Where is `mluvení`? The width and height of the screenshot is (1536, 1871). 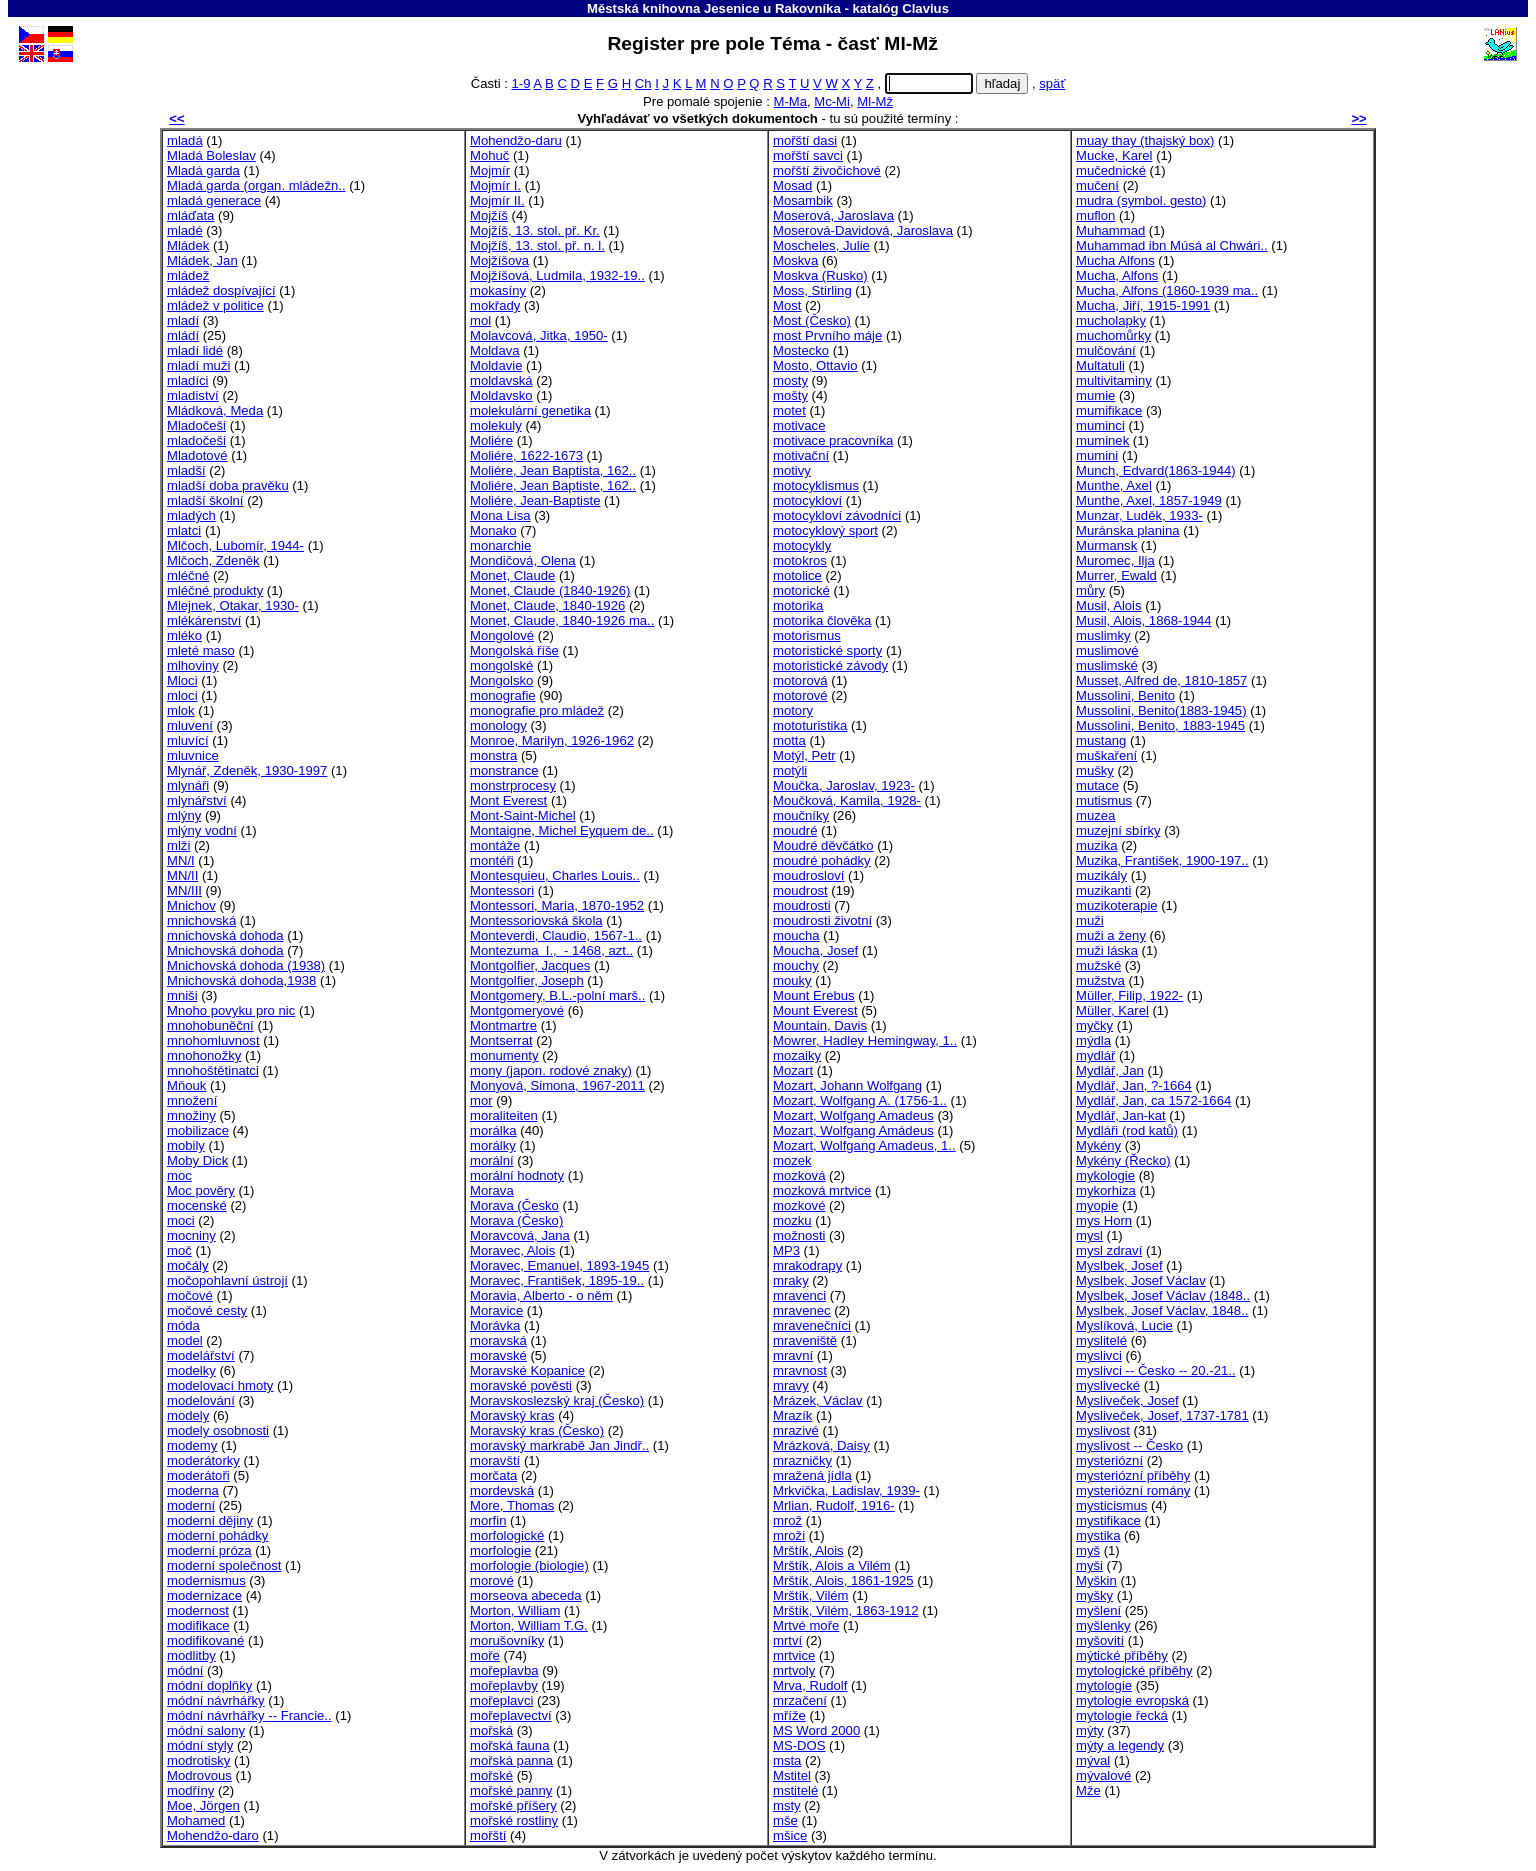 mluvení is located at coordinates (190, 725).